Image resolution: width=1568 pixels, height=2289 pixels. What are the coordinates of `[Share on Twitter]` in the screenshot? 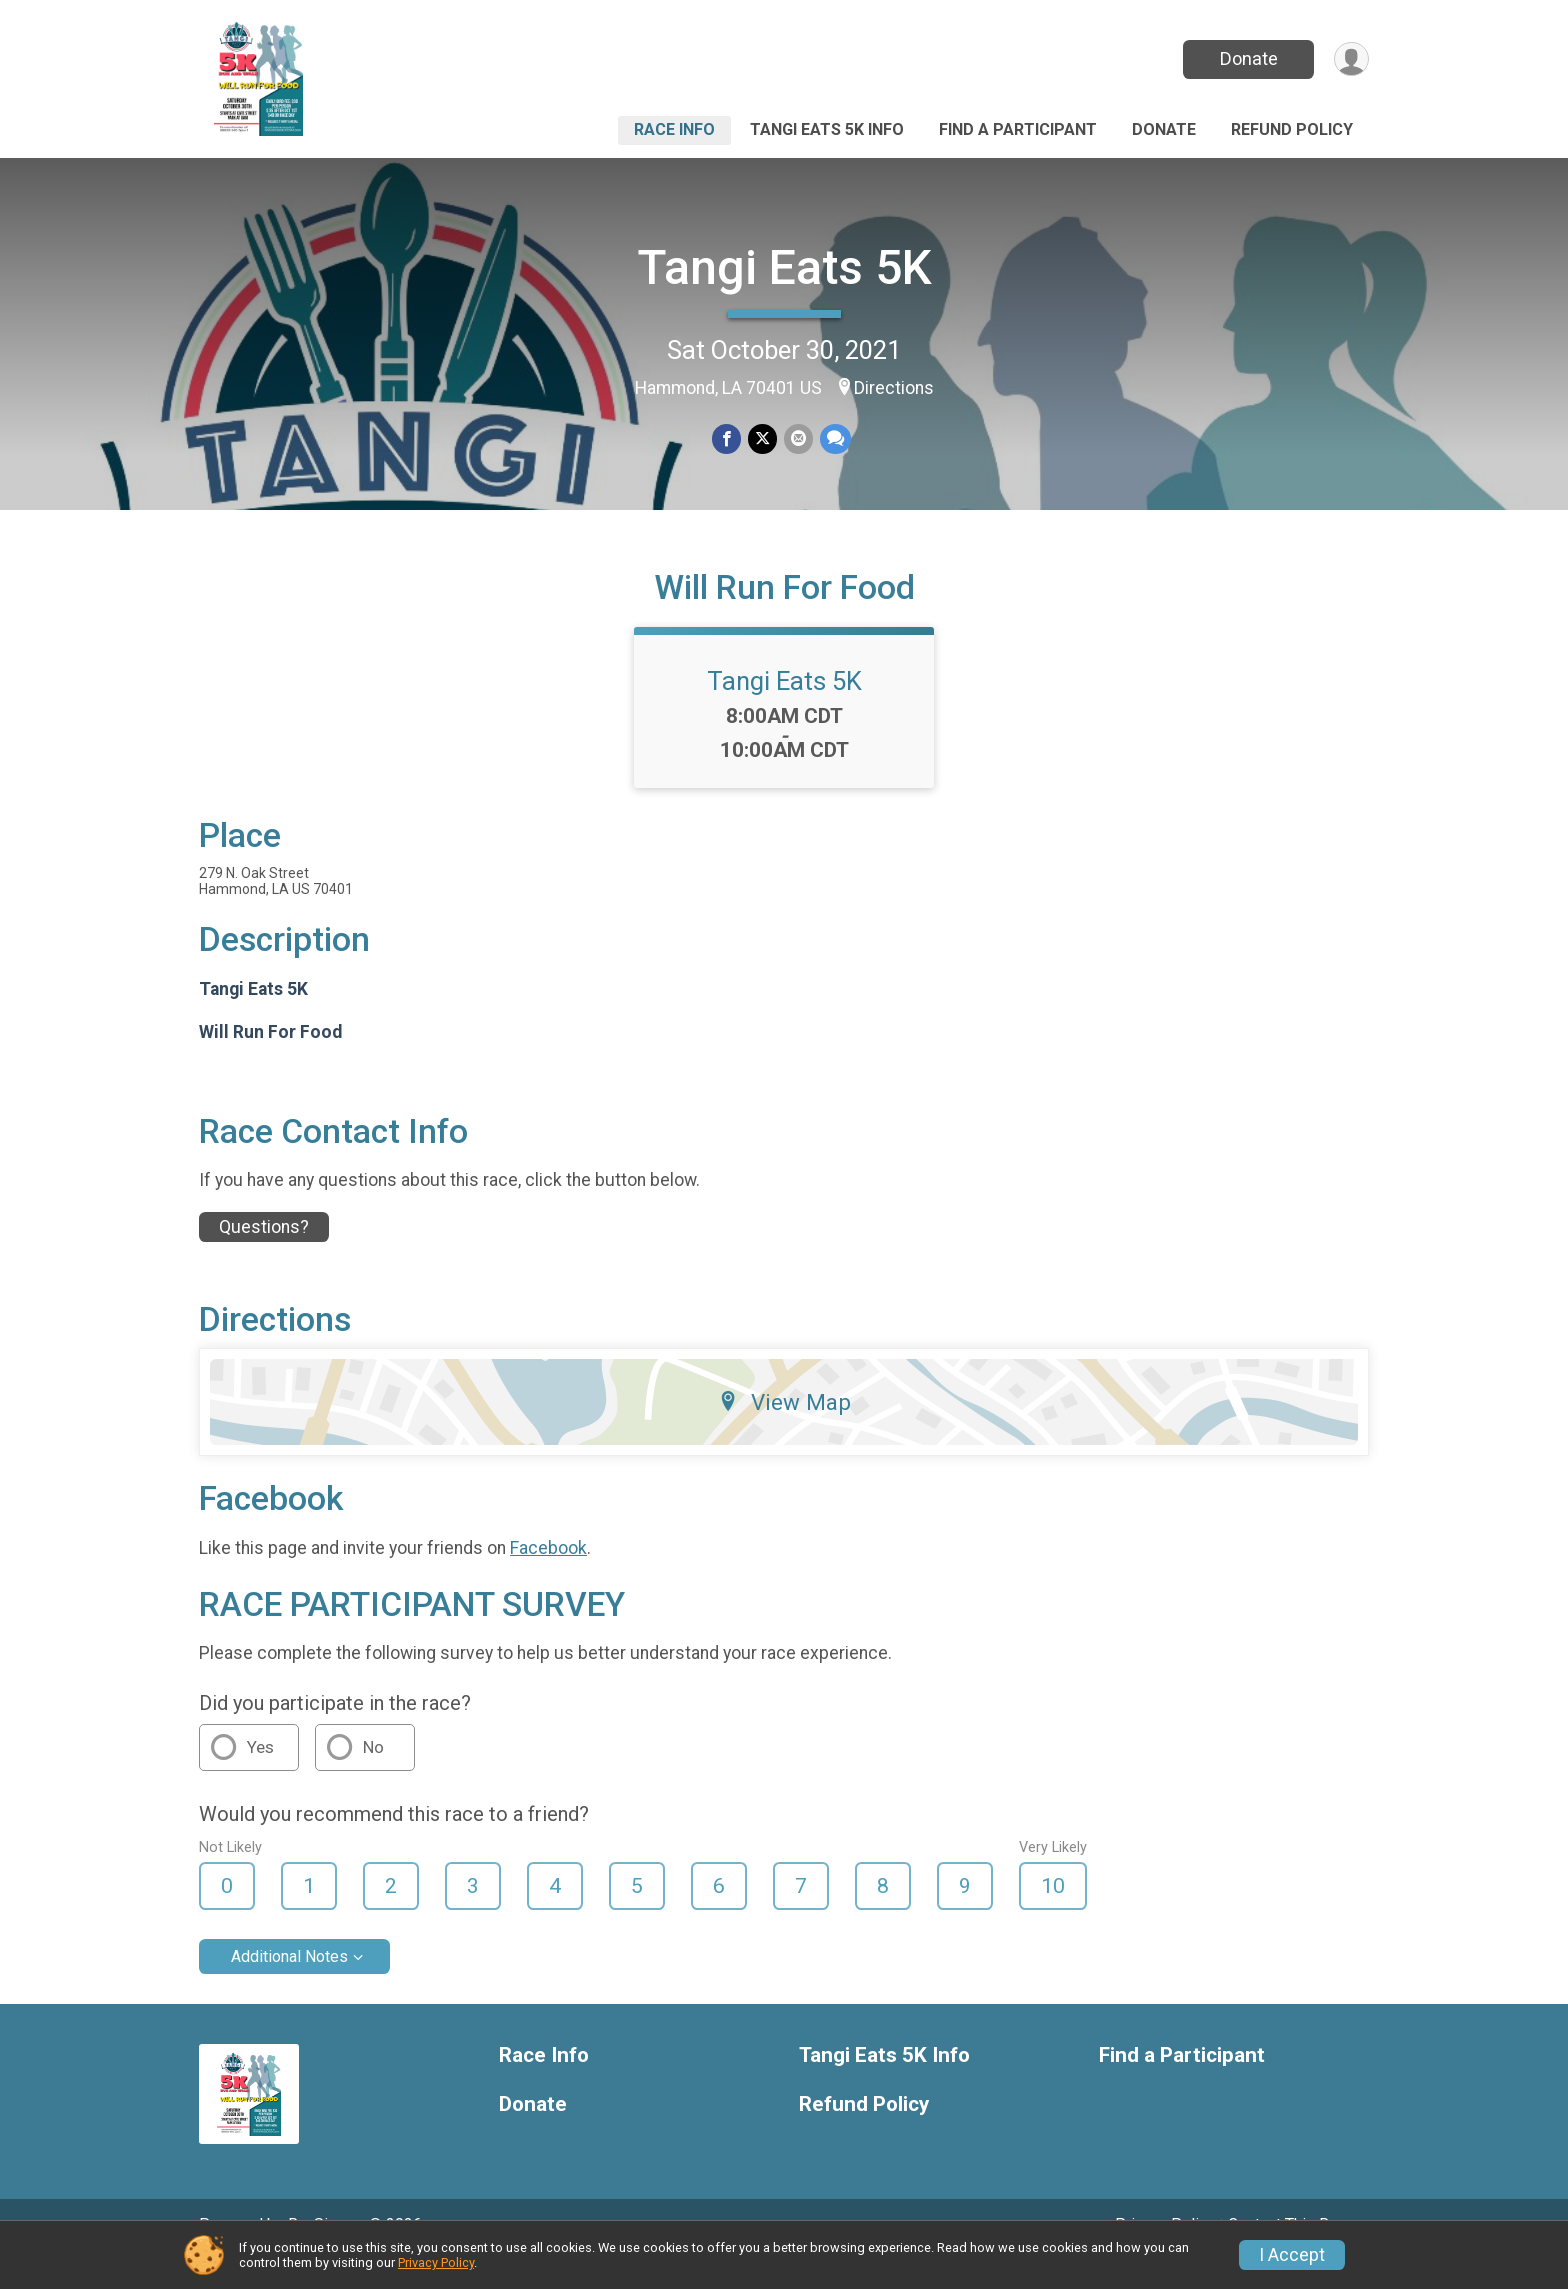 It's located at (762, 439).